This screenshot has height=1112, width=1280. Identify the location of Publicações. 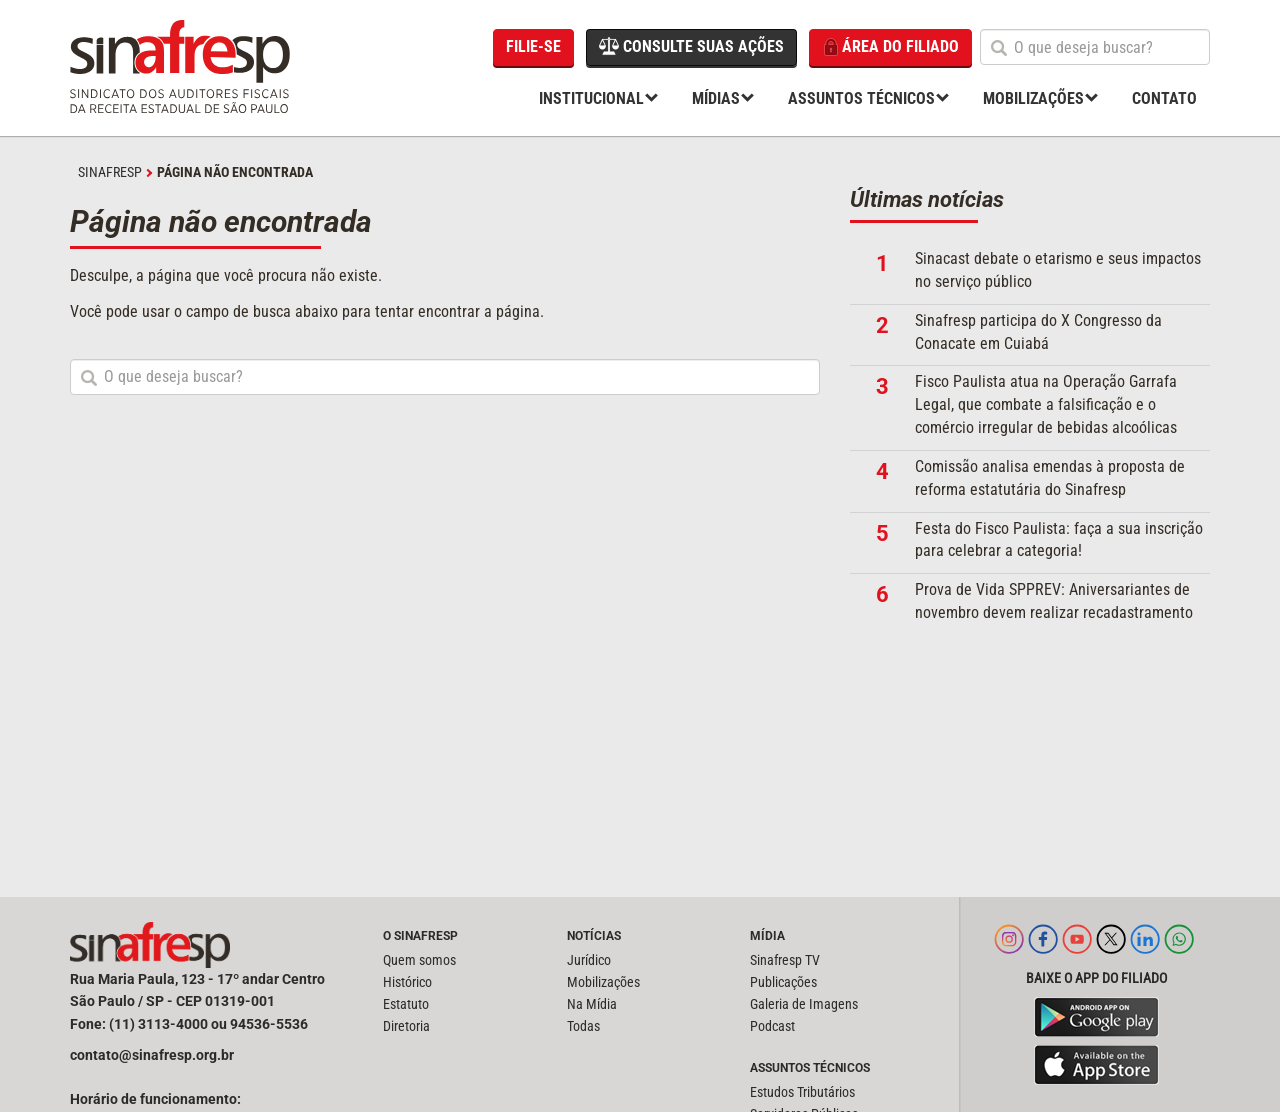
(783, 982).